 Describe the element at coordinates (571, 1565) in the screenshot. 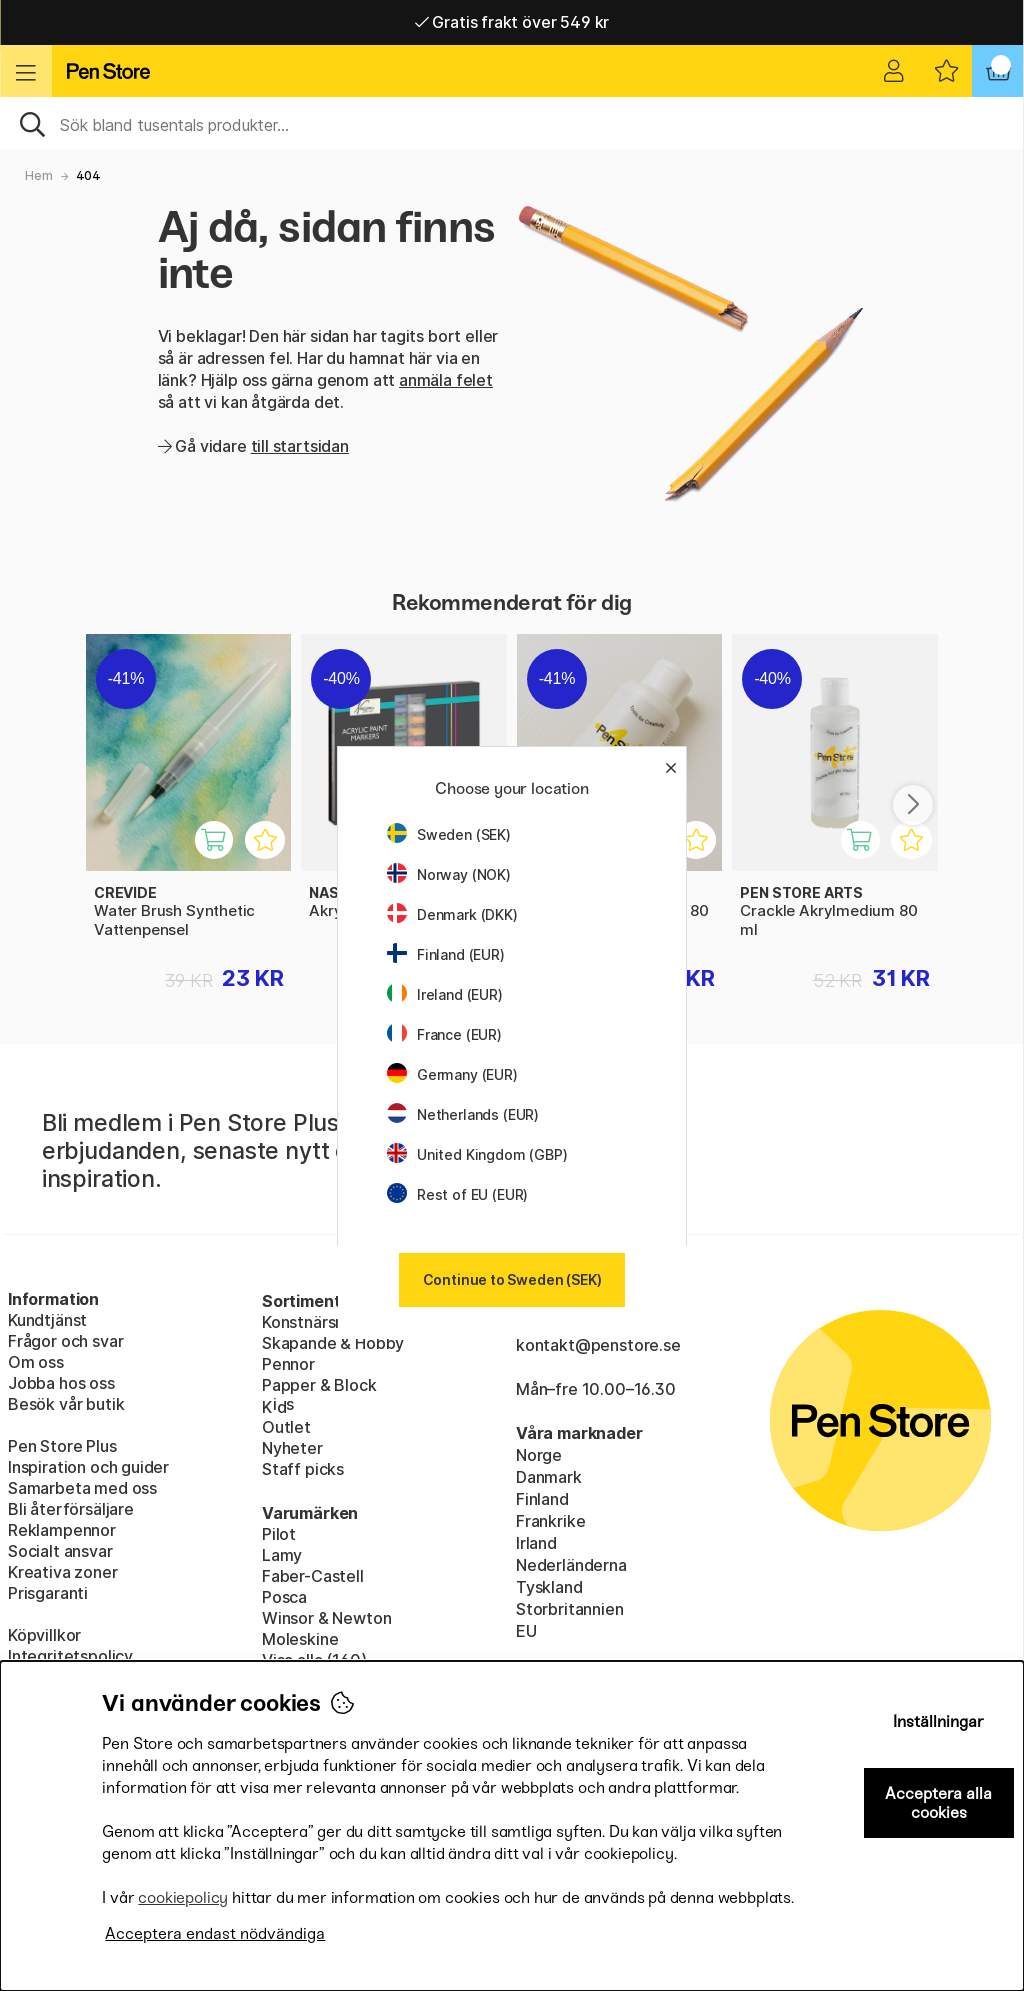

I see `Nederländerna` at that location.